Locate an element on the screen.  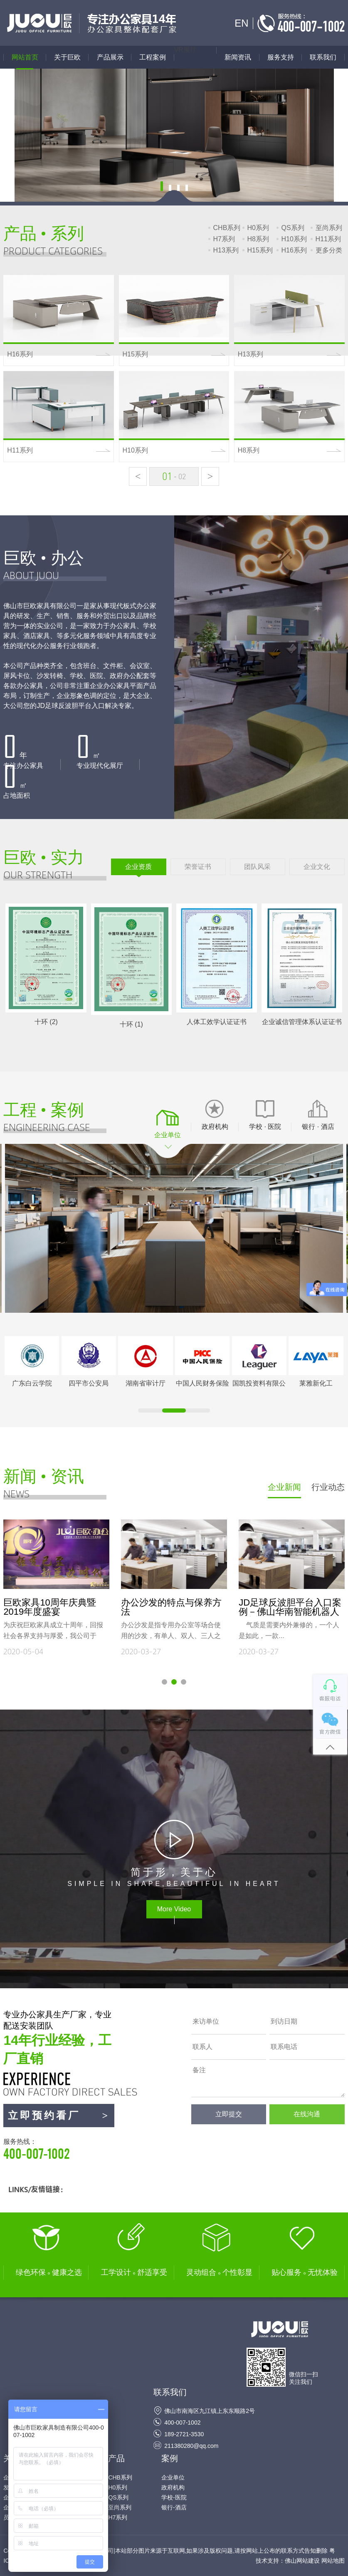
H13系列 is located at coordinates (226, 250).